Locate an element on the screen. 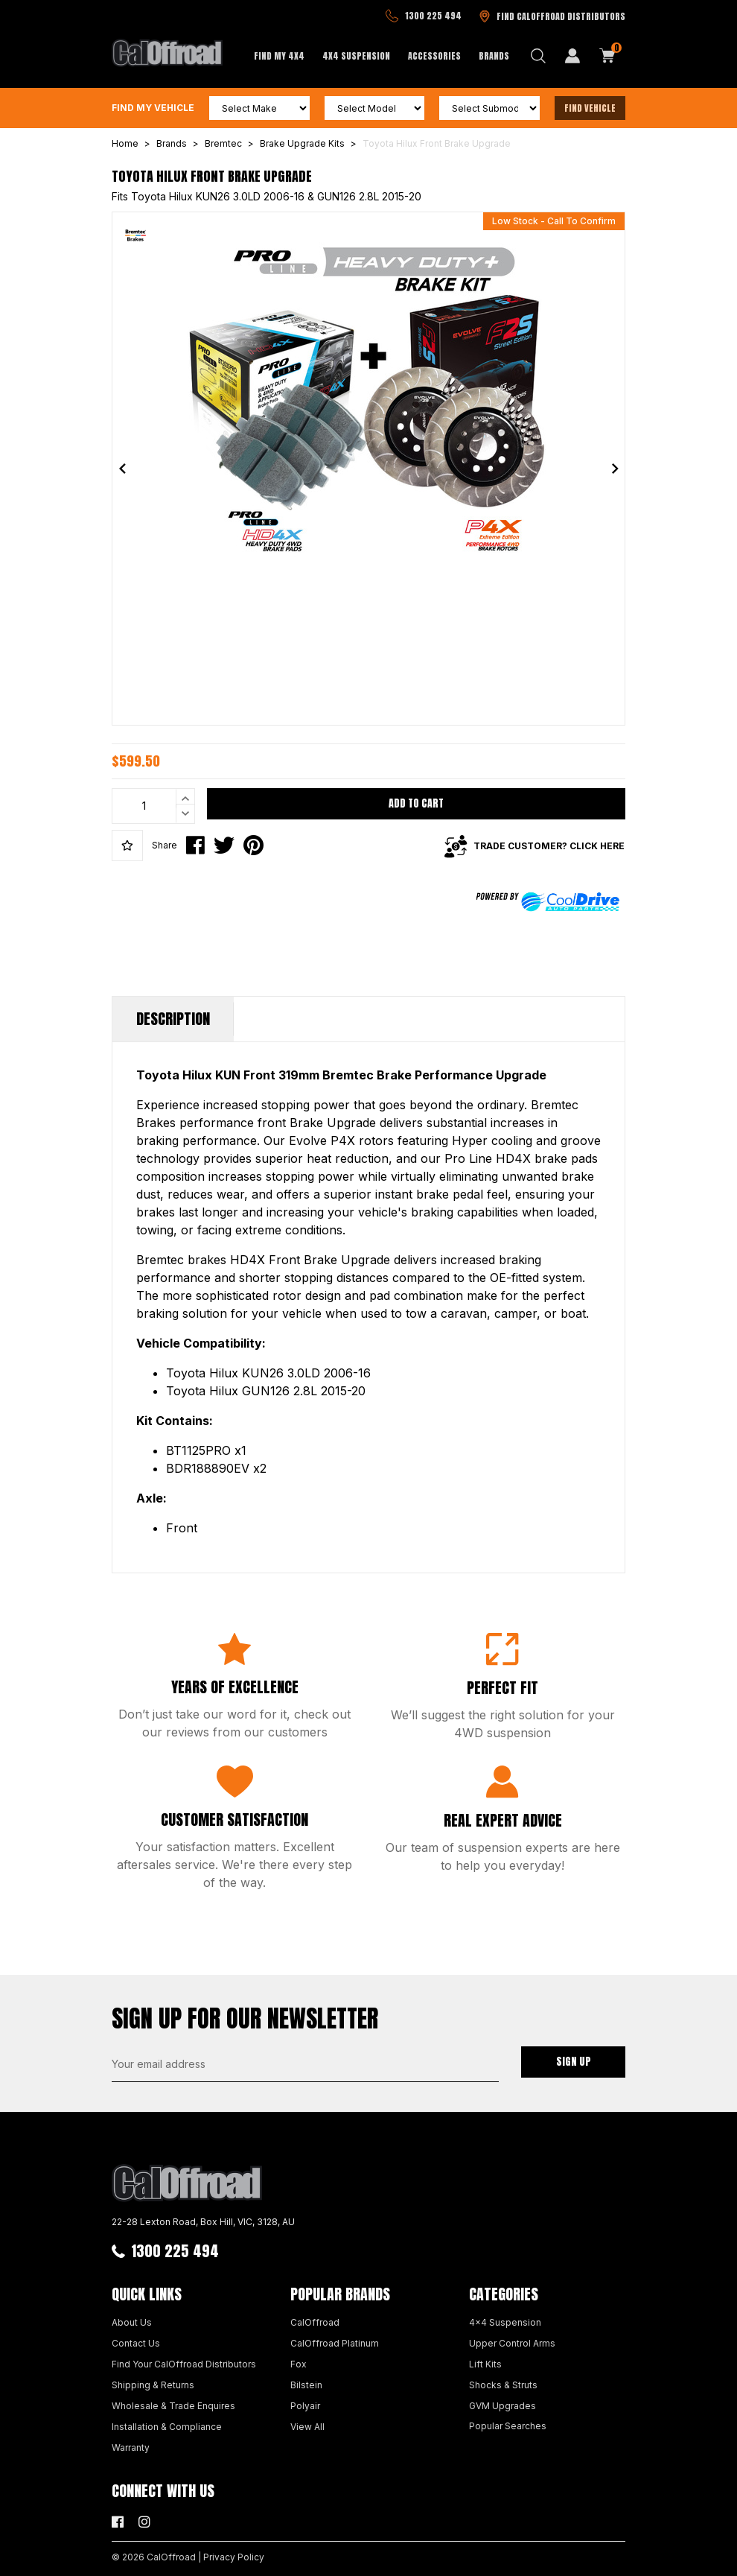  Shocks & Struts is located at coordinates (503, 2385).